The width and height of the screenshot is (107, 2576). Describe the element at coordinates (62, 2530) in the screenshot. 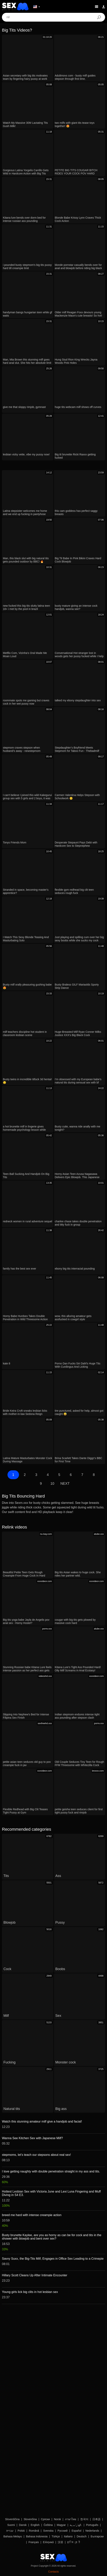

I see `Русский` at that location.